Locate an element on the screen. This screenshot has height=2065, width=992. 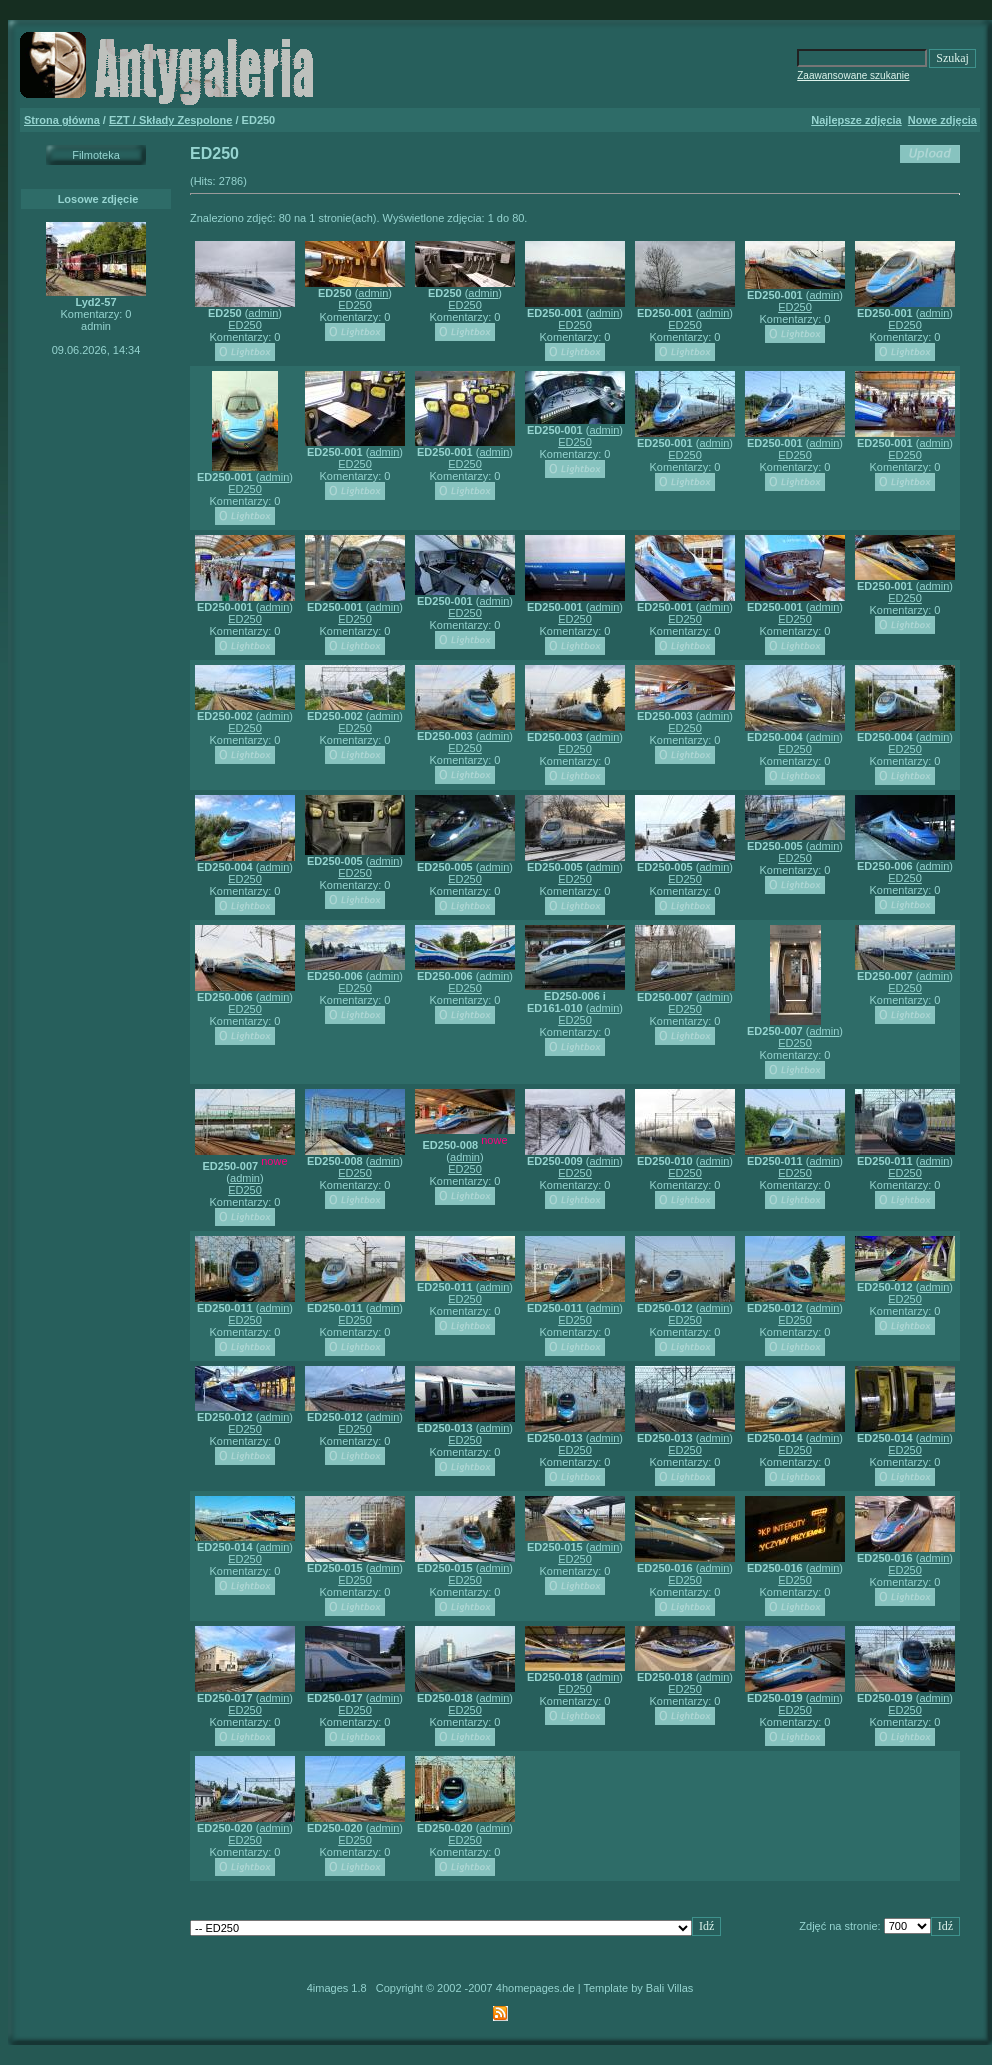
Strona główna is located at coordinates (62, 120).